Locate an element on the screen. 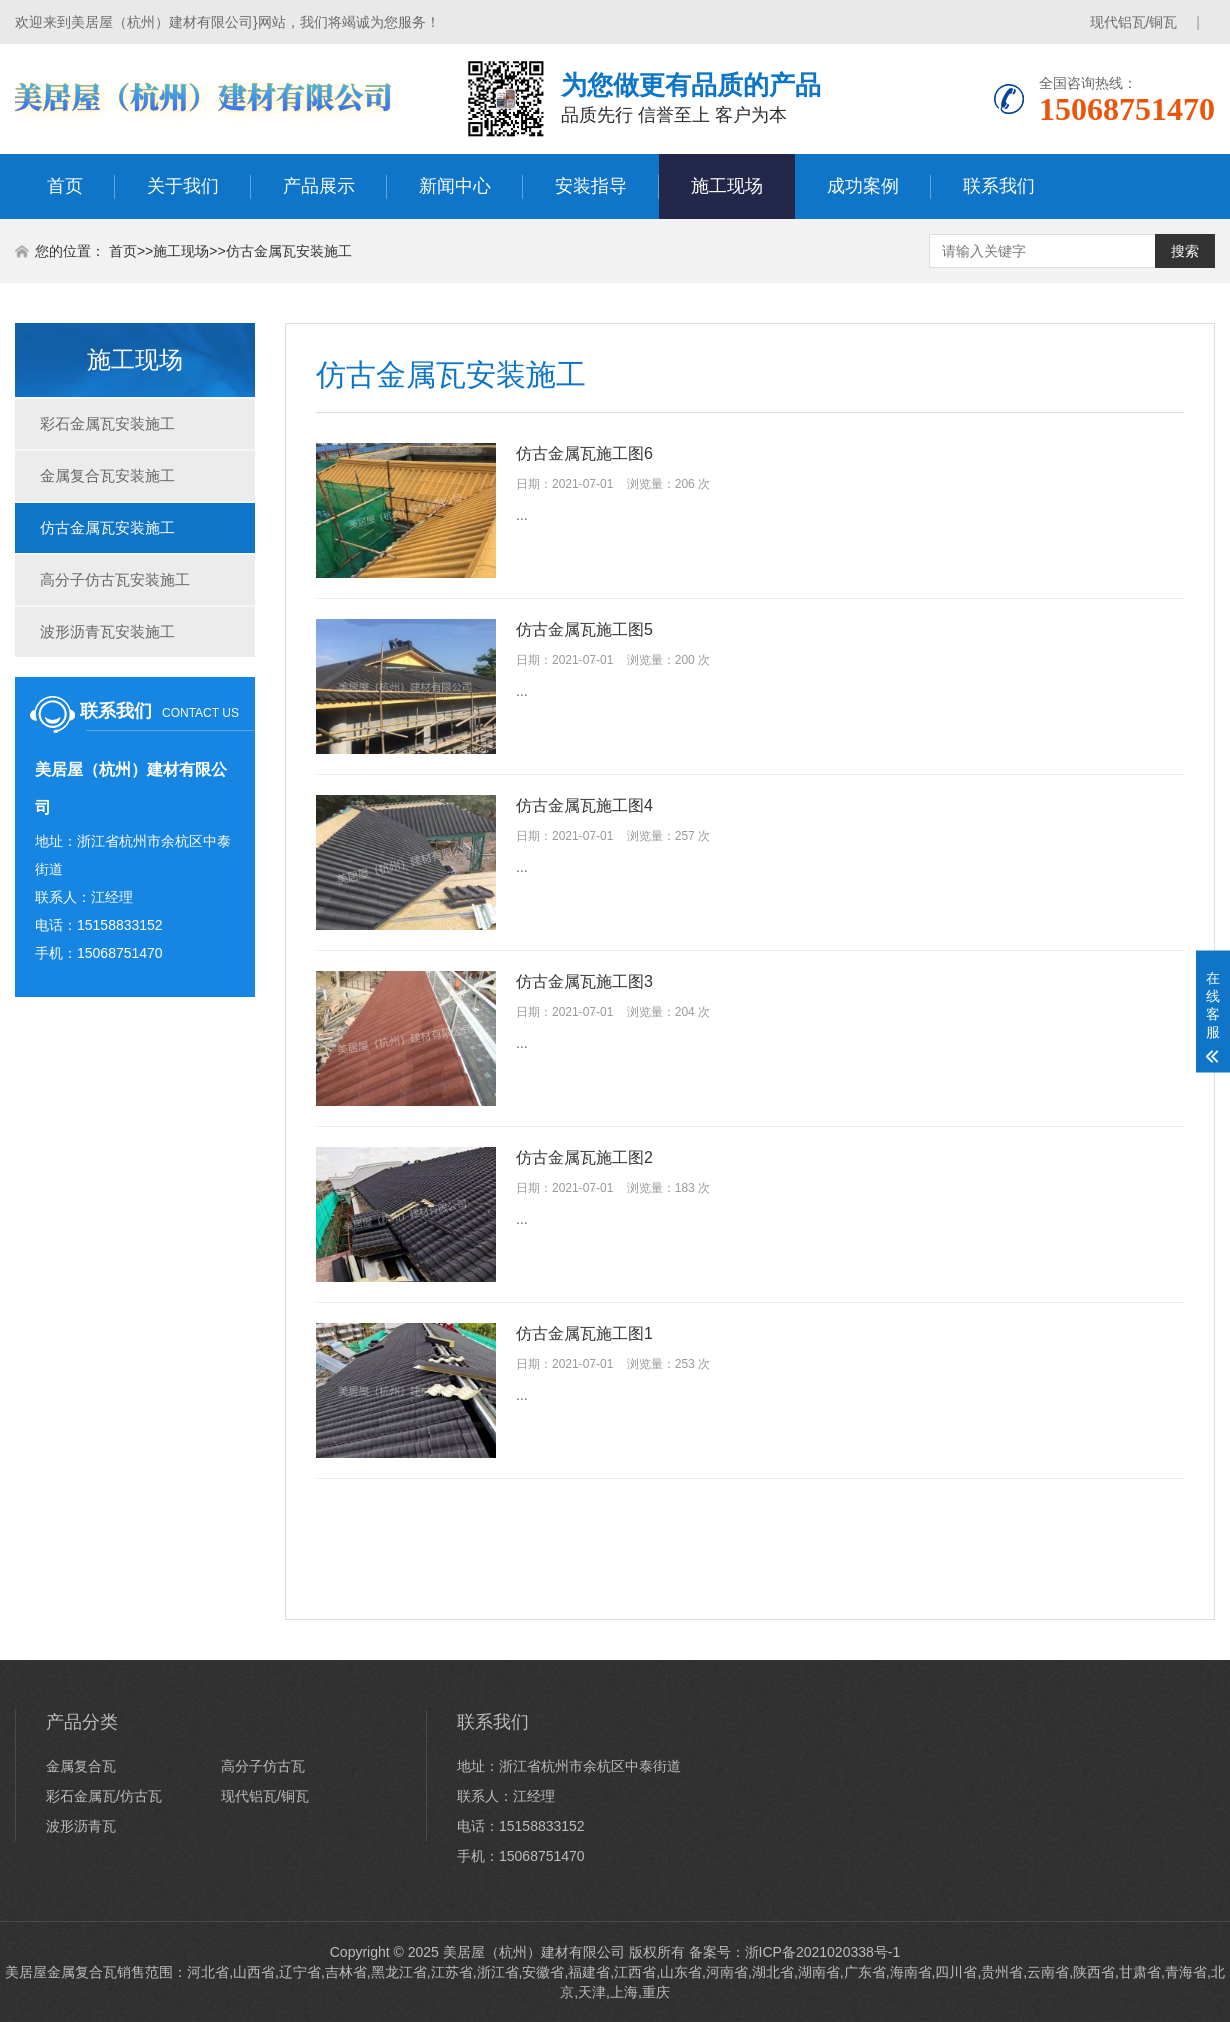  现代铝瓦/铜瓦 is located at coordinates (1134, 22).